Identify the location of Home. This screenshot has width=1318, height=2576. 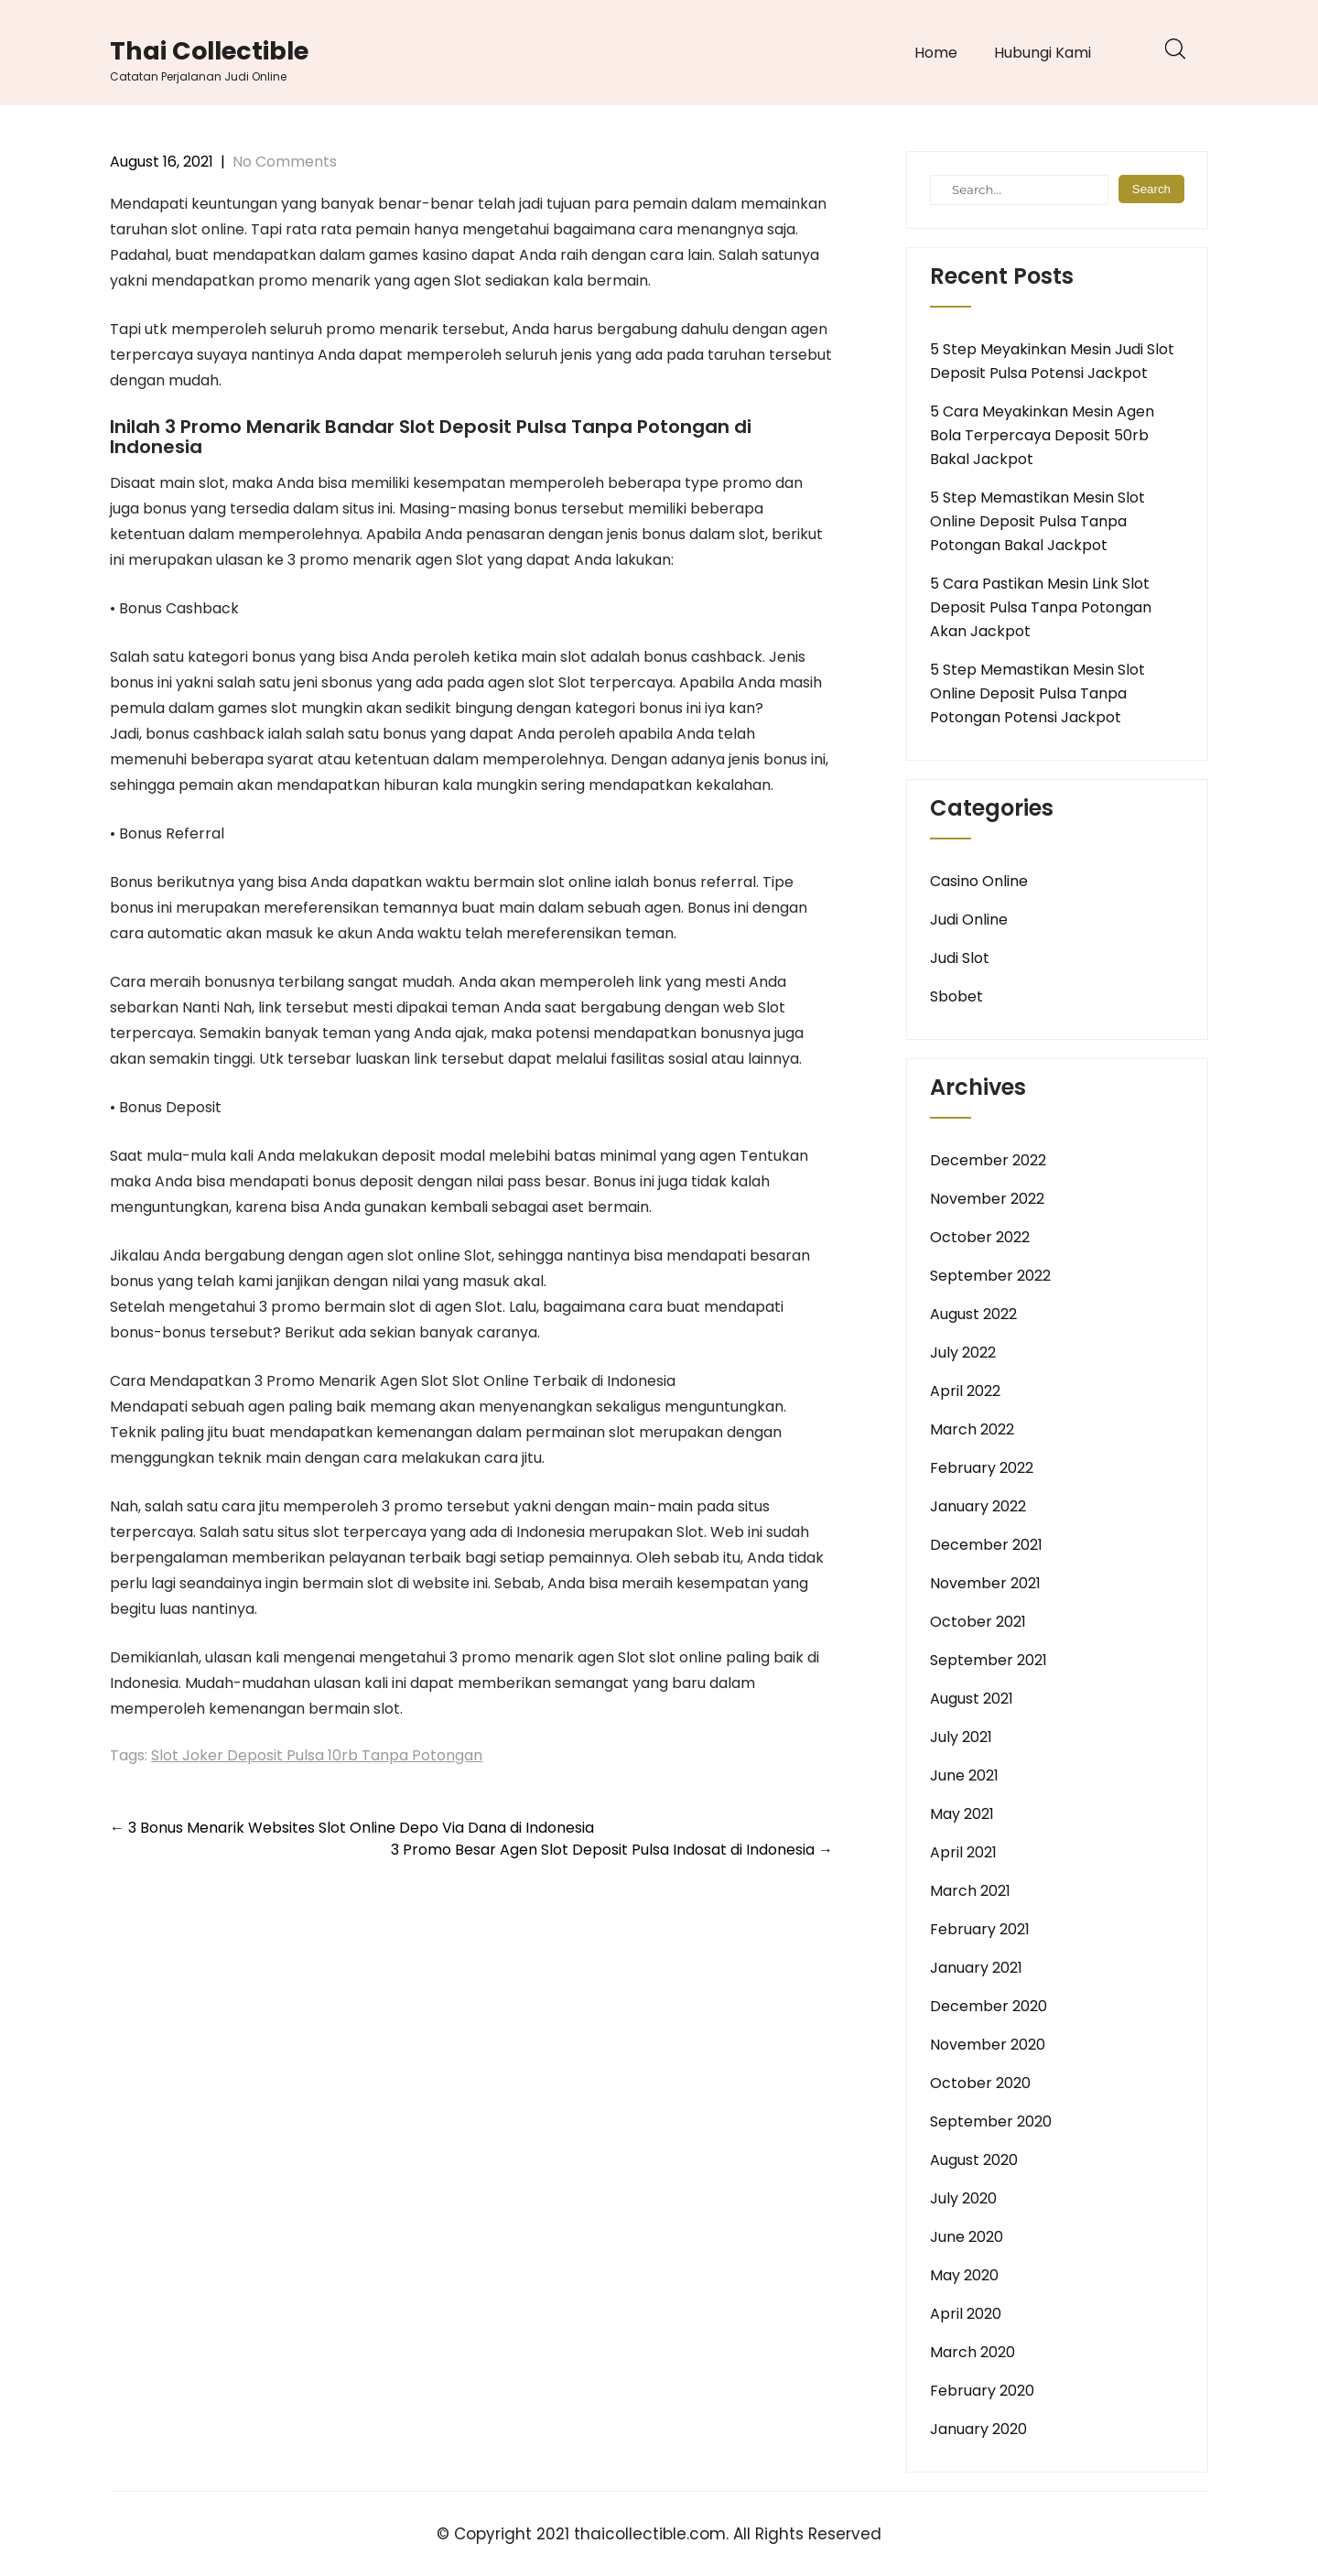
(935, 52).